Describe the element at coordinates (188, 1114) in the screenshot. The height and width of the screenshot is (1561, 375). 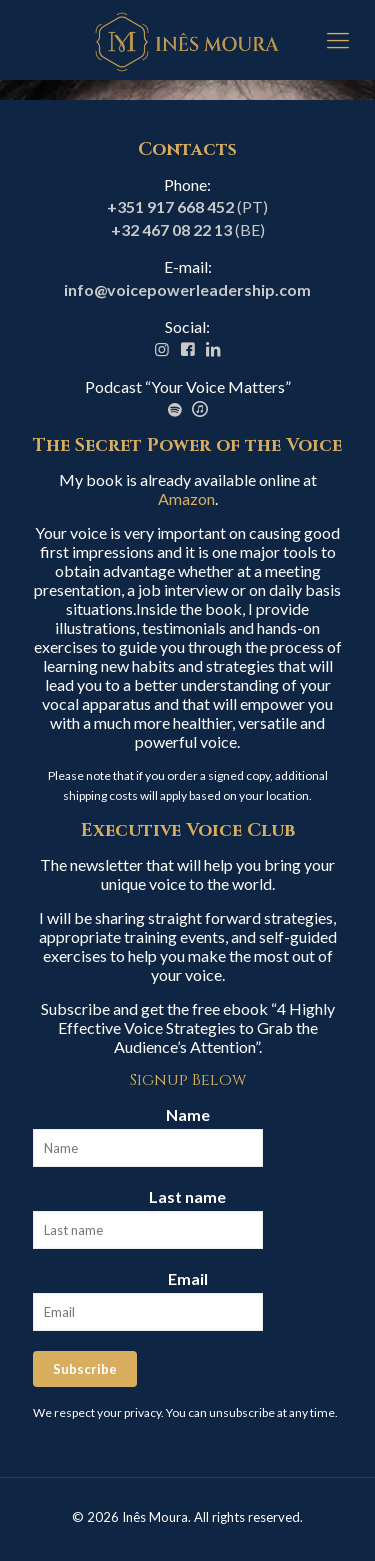
I see `Name` at that location.